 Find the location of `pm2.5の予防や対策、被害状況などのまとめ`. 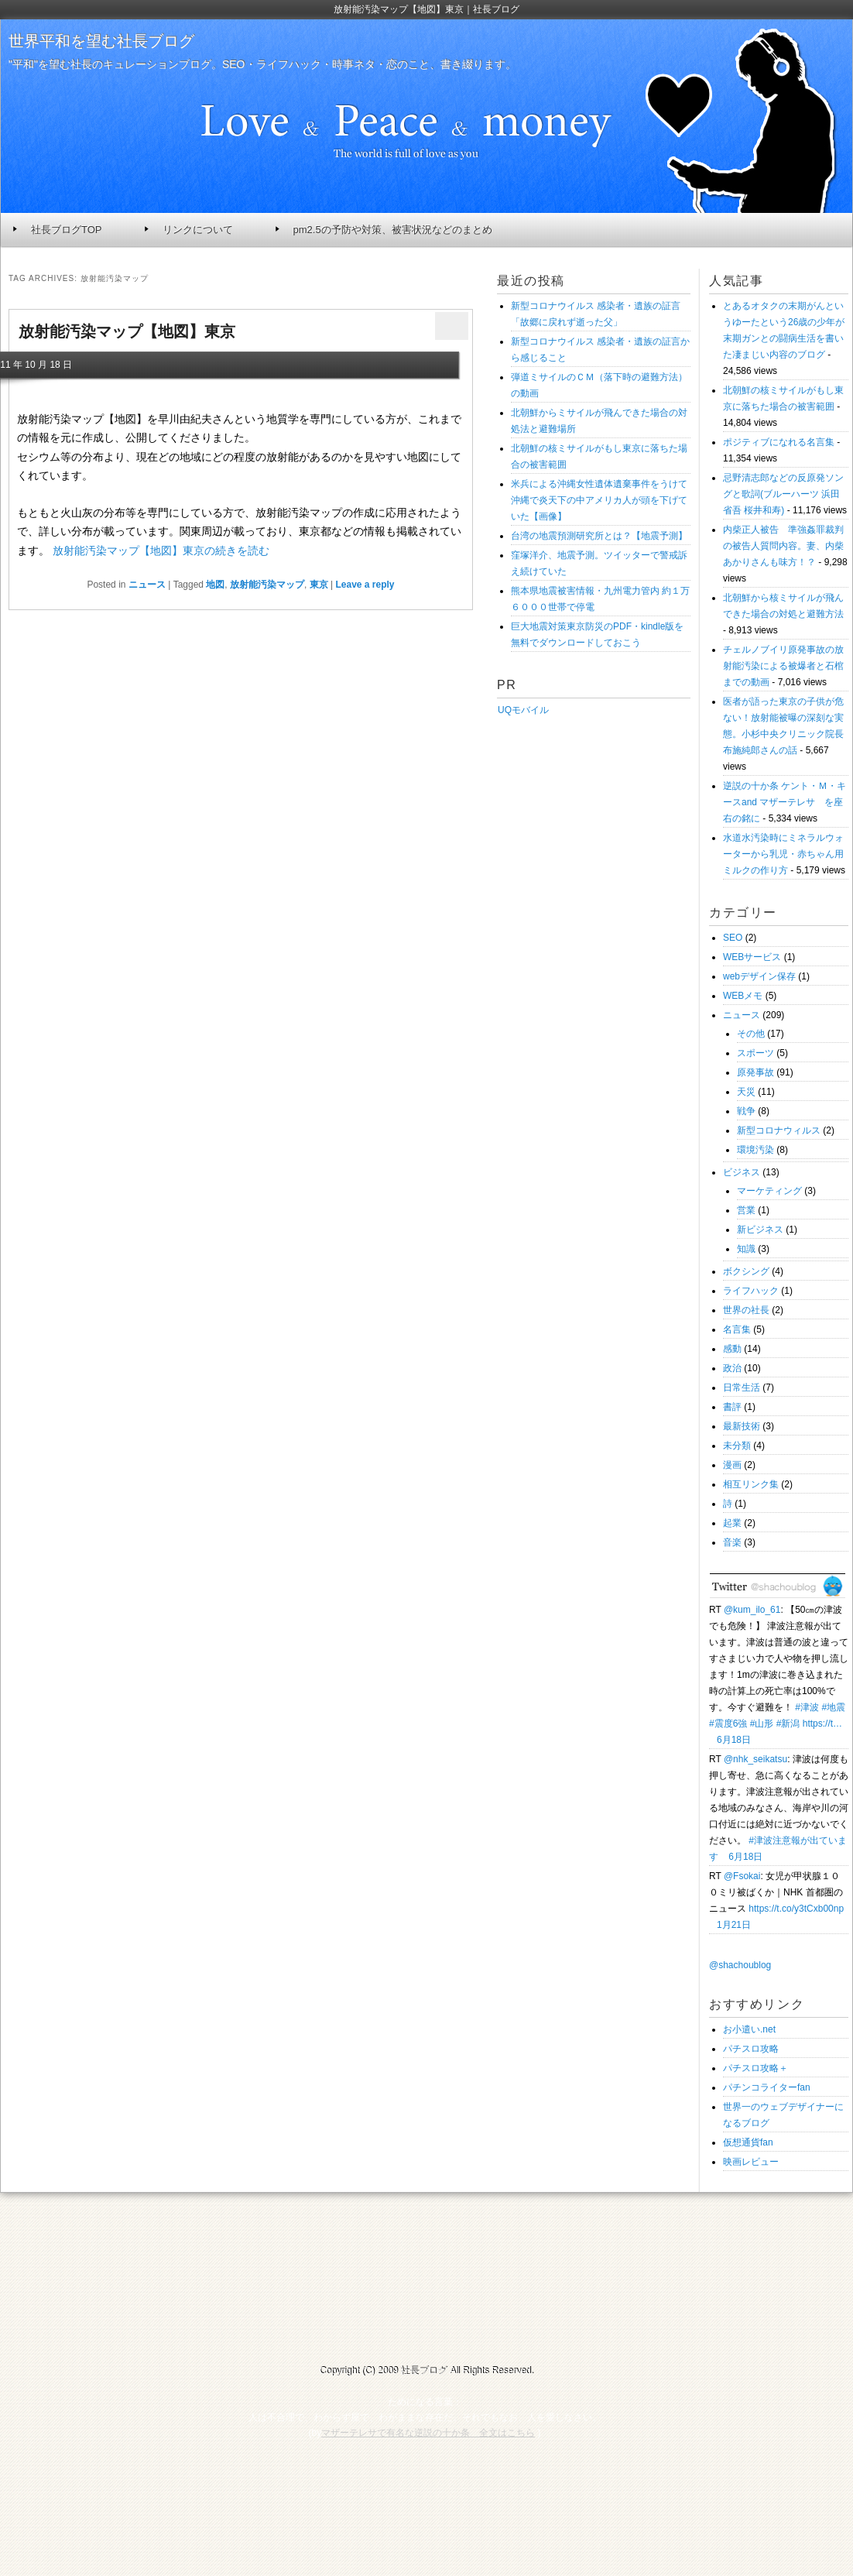

pm2.5の予防や対策、被害状況などのまとめ is located at coordinates (392, 229).